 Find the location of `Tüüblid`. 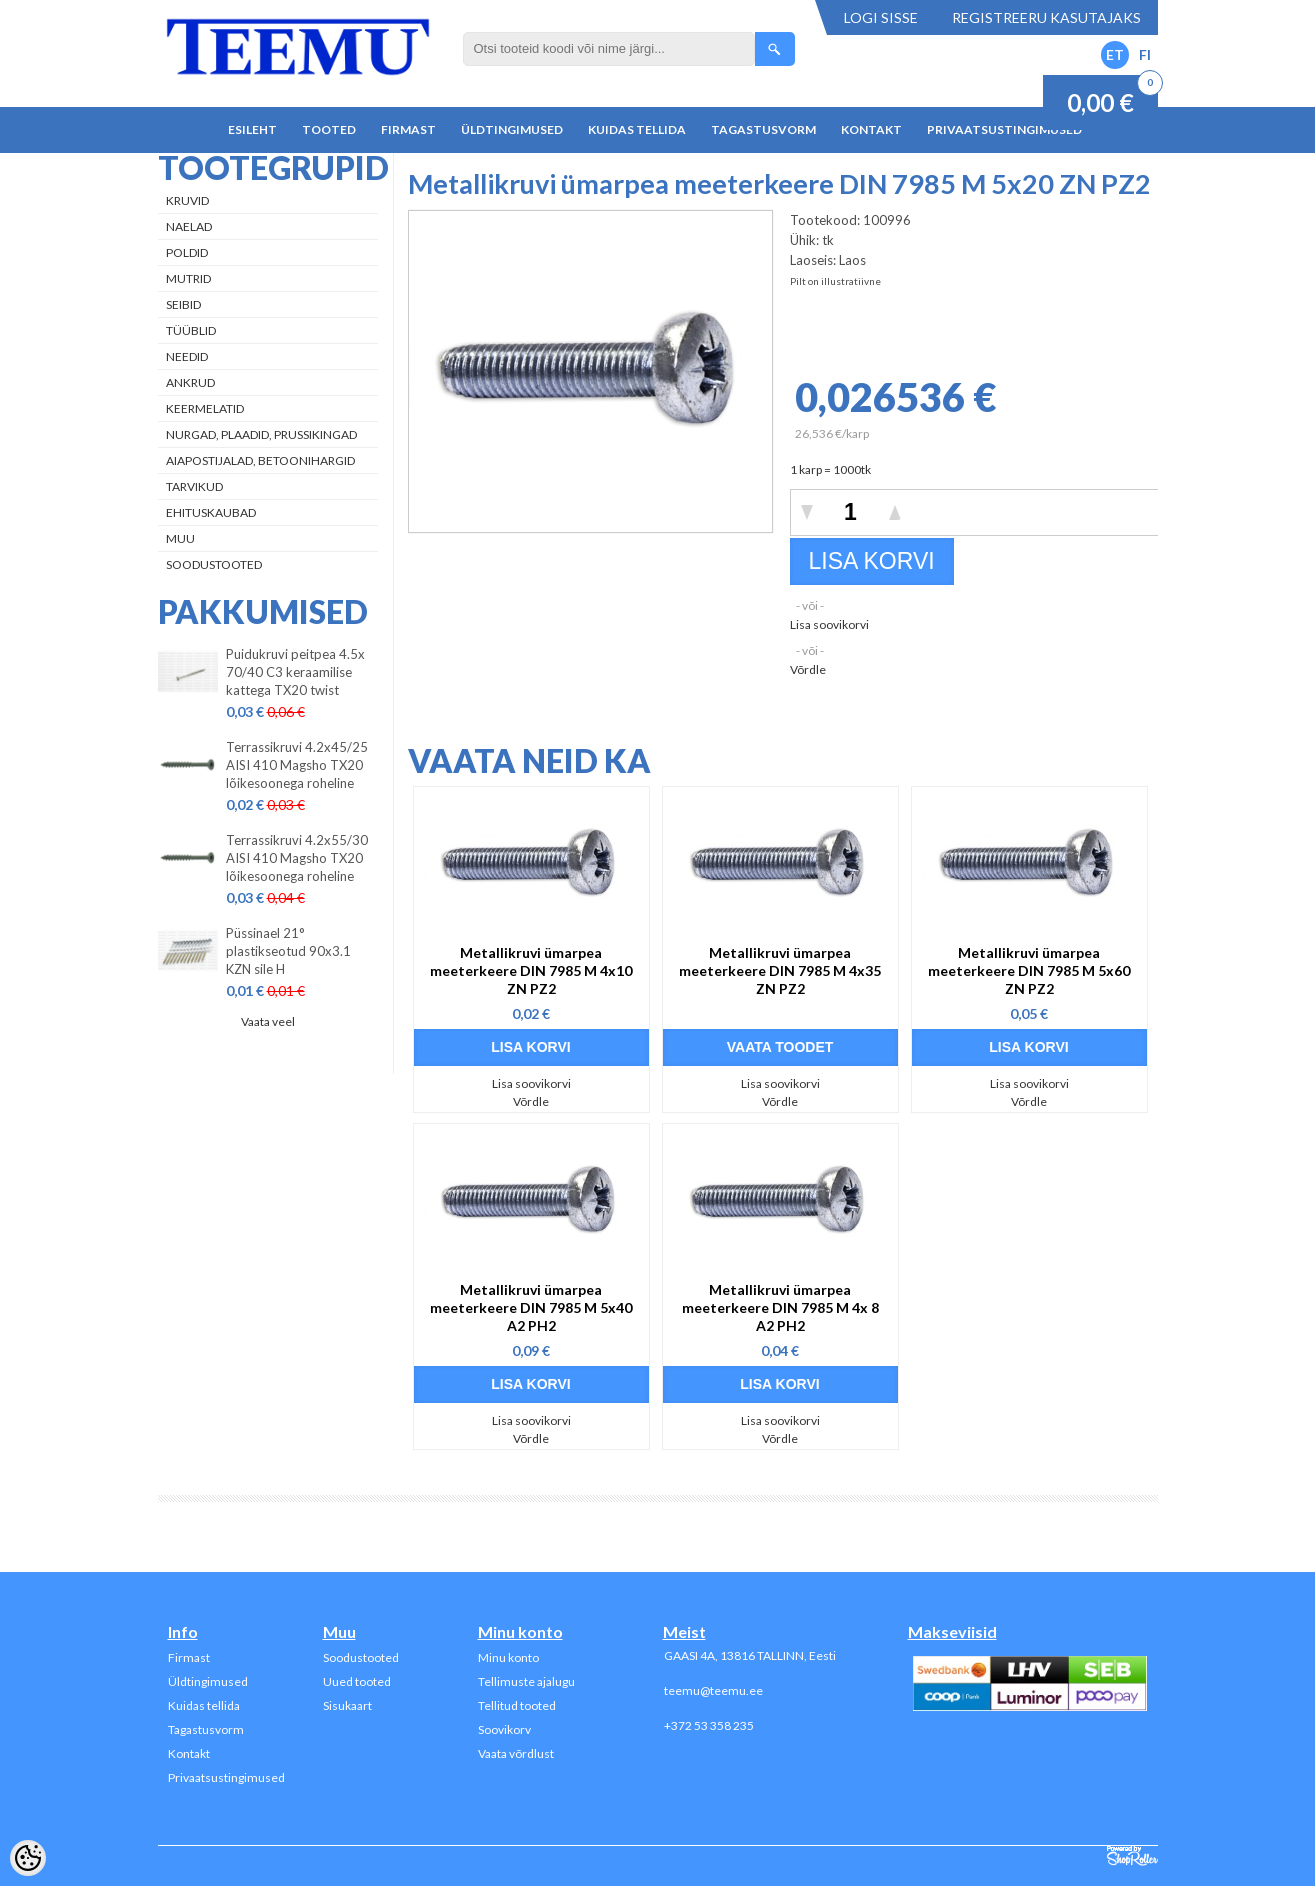

Tüüblid is located at coordinates (191, 330).